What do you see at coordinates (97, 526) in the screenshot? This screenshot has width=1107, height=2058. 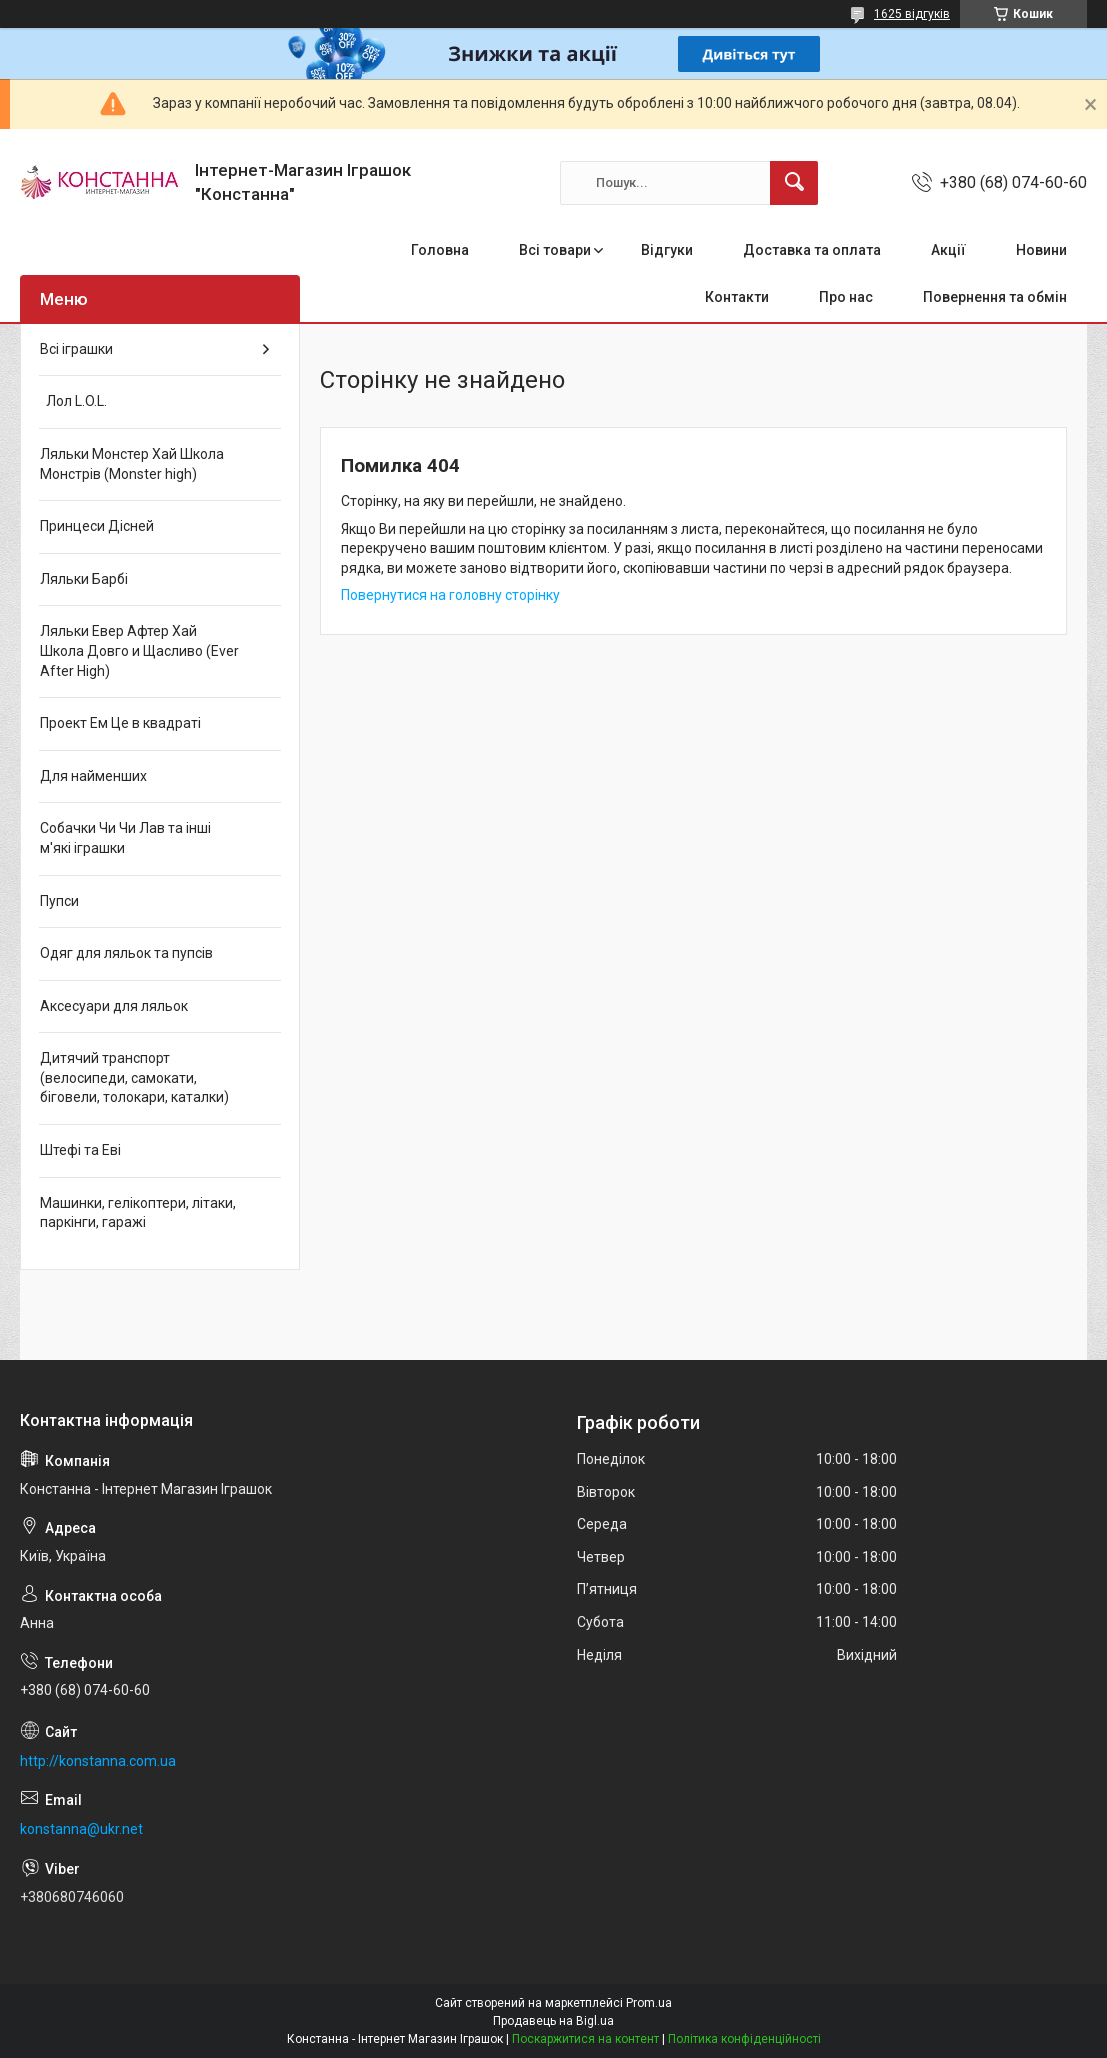 I see `Принцеси Дісней` at bounding box center [97, 526].